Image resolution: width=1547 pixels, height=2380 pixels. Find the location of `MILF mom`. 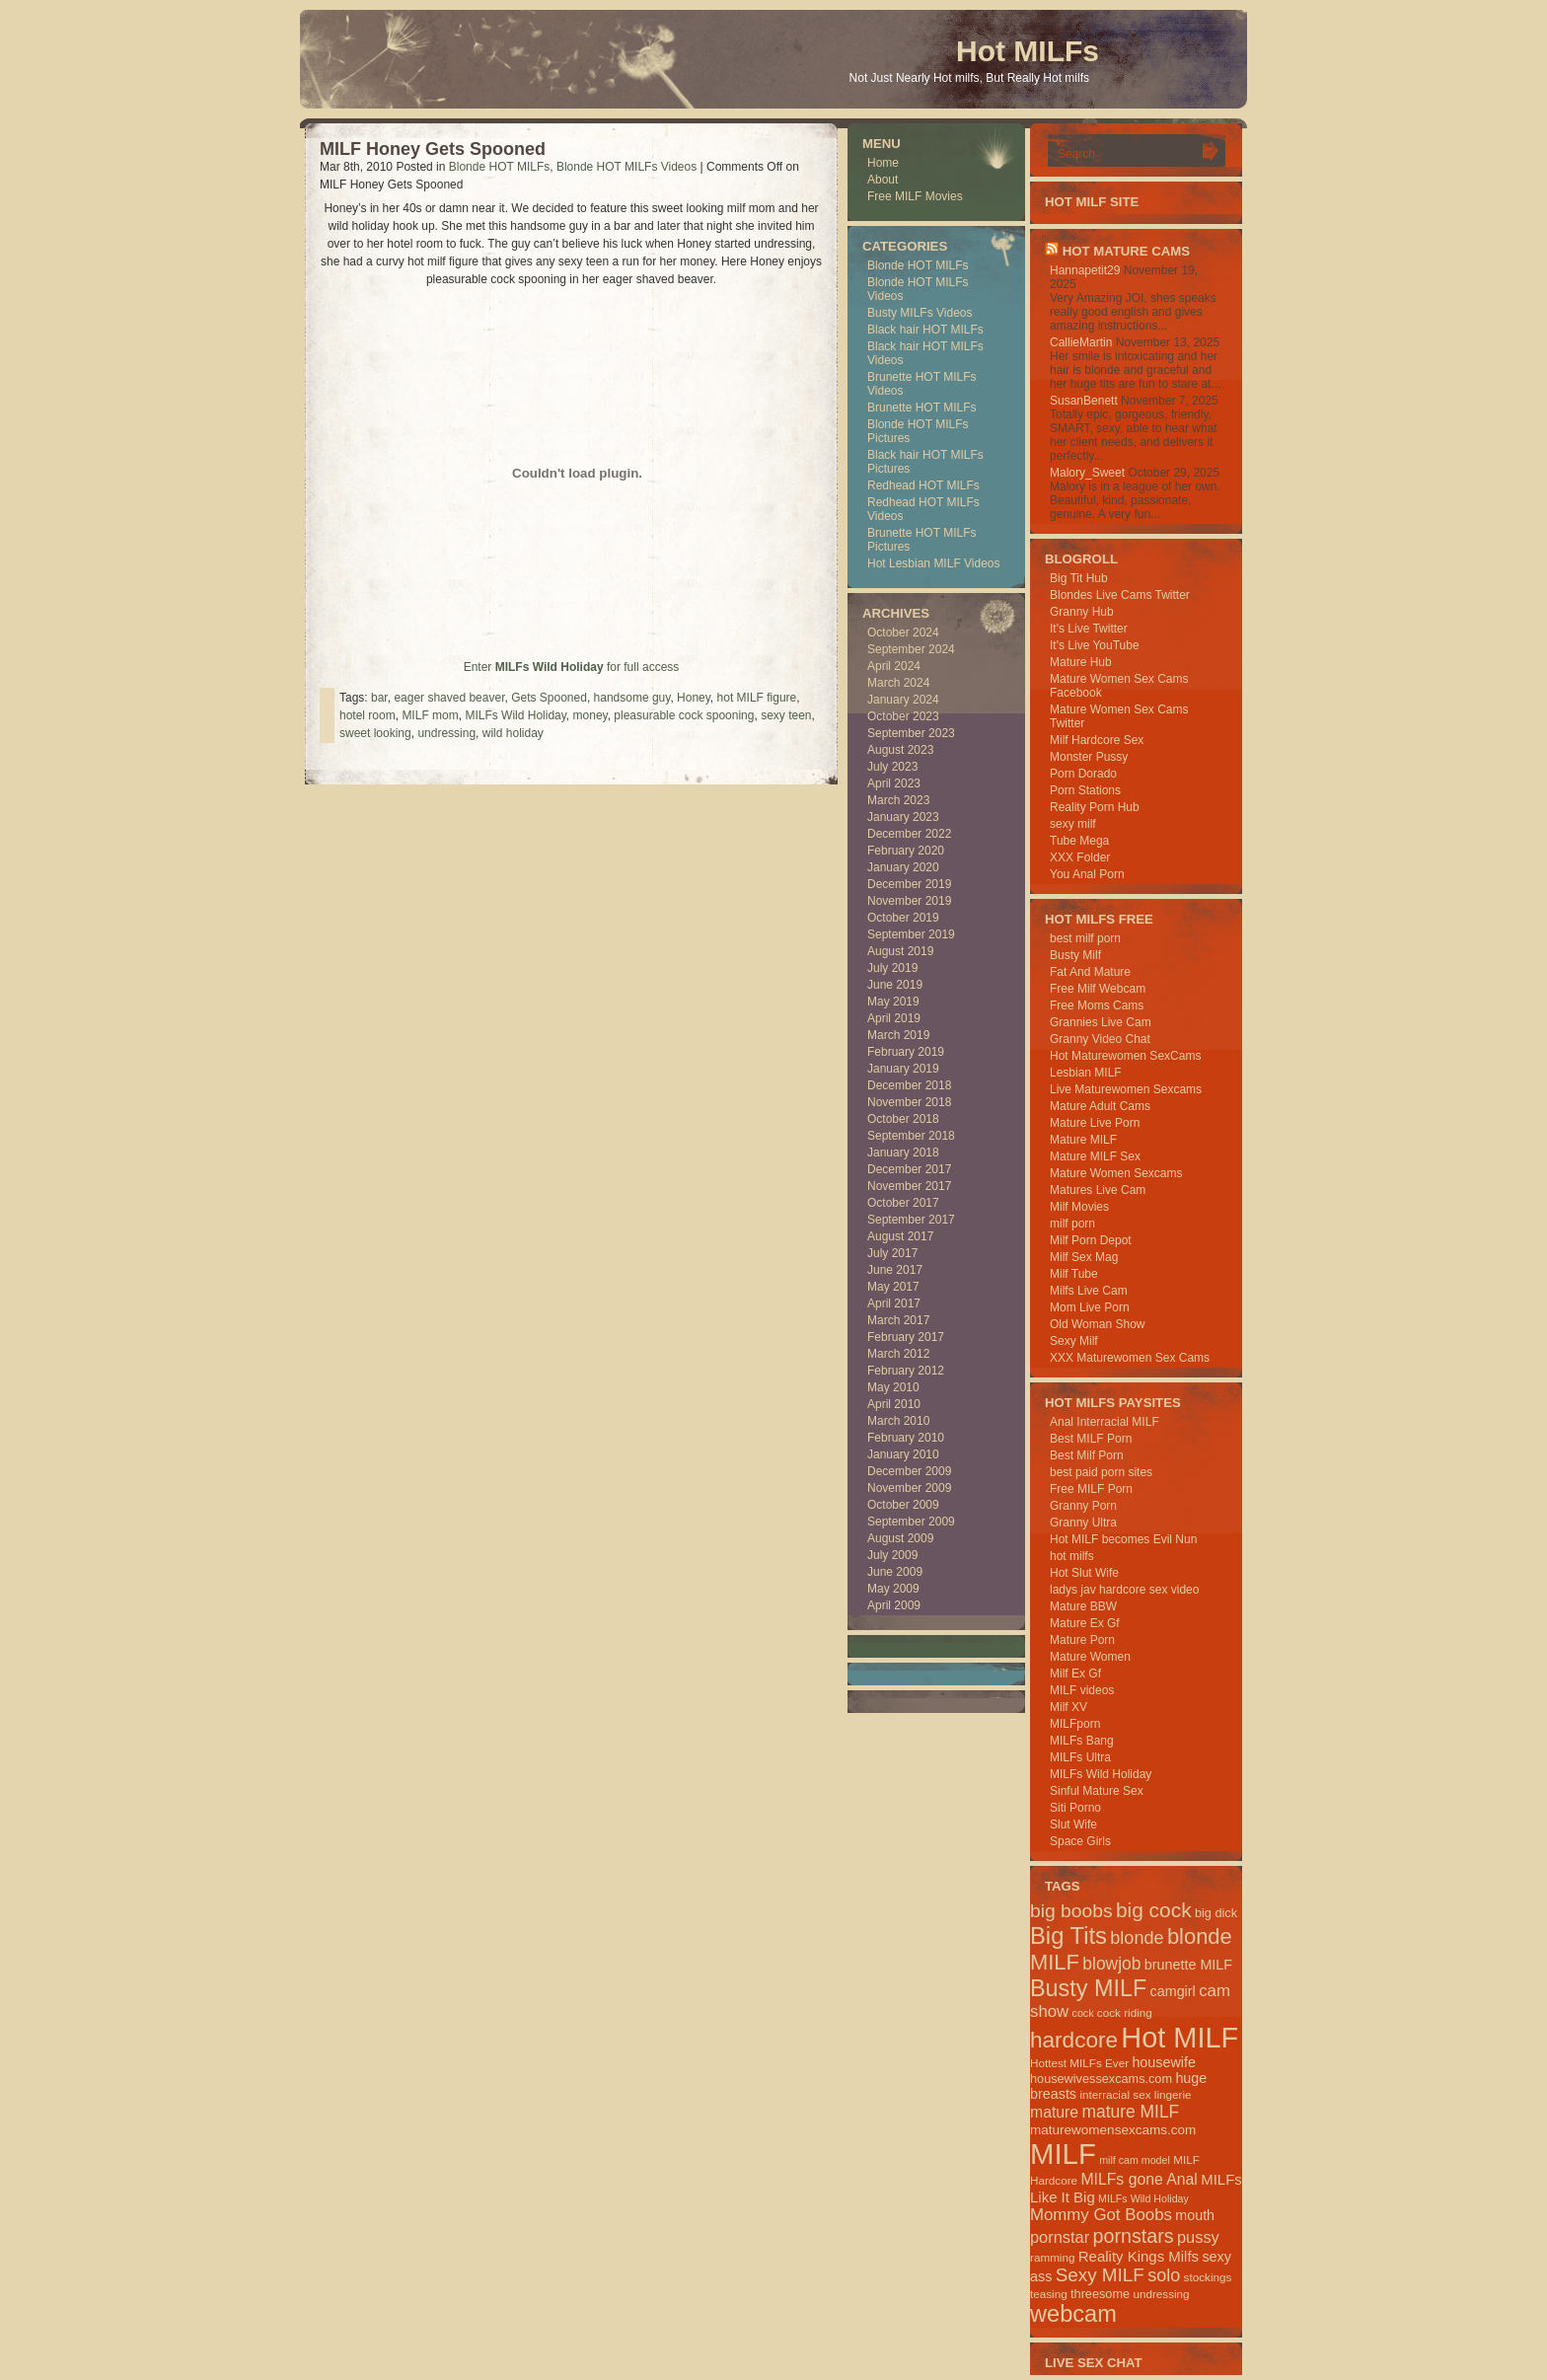

MILF mom is located at coordinates (430, 715).